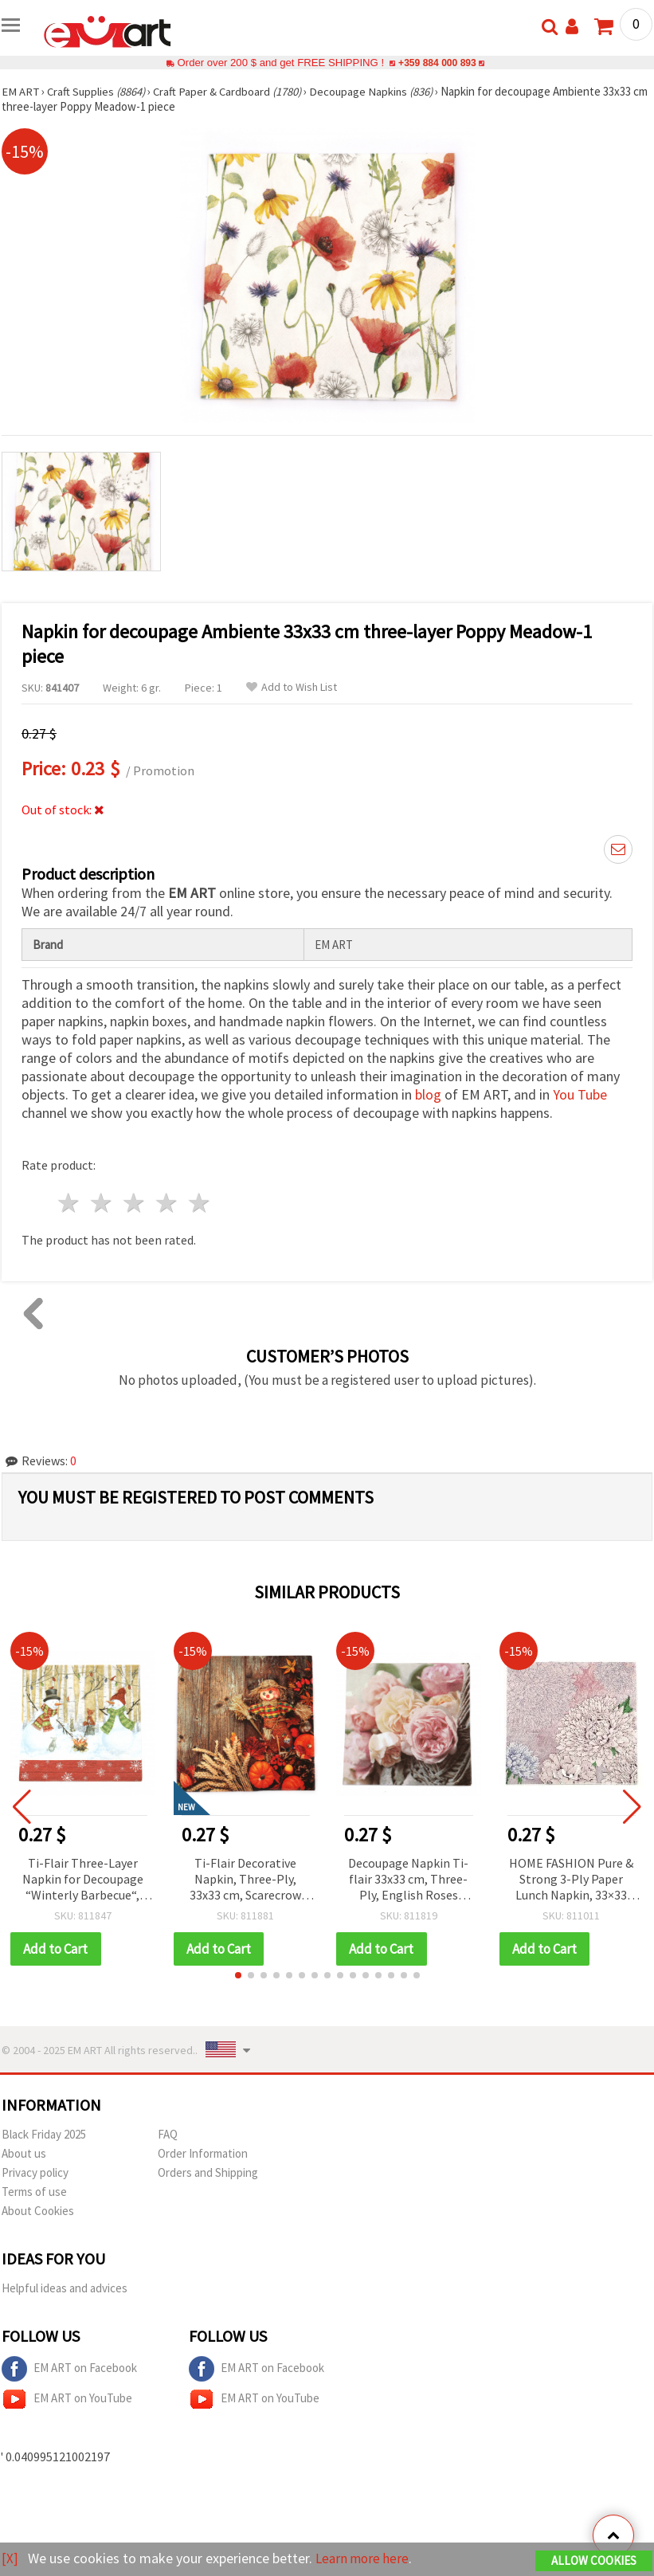  Describe the element at coordinates (593, 2561) in the screenshot. I see `Allow Cookies` at that location.